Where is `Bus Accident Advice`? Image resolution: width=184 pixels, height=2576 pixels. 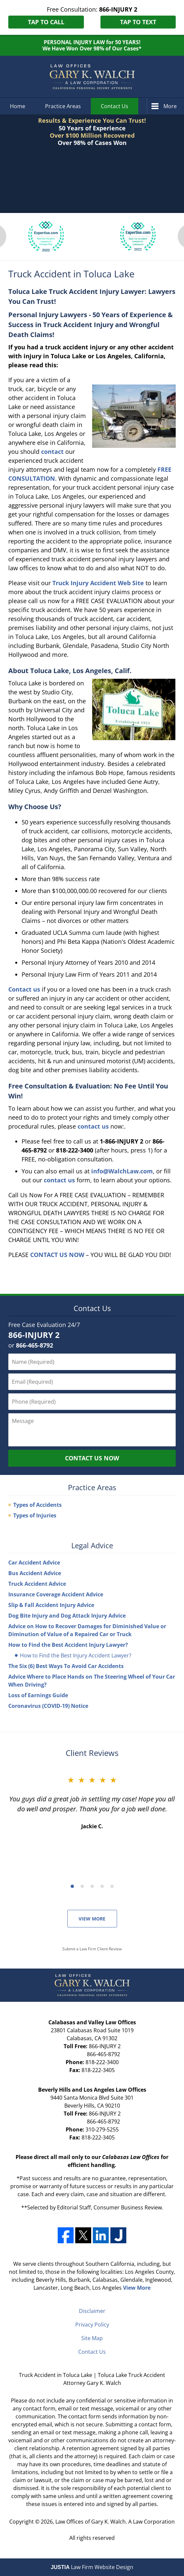 Bus Accident Advice is located at coordinates (34, 1573).